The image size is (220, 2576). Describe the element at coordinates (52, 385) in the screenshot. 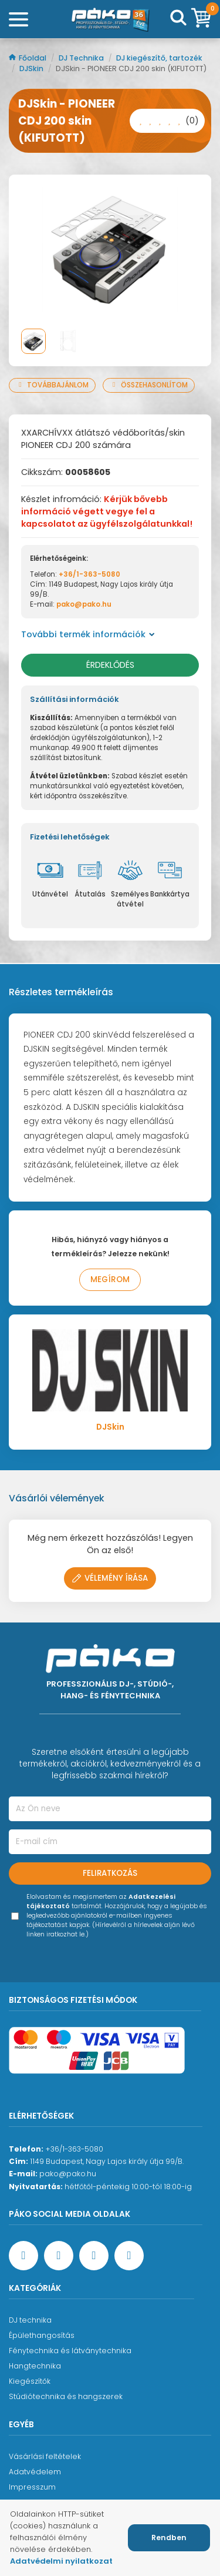

I see `Továbbajánlom` at that location.